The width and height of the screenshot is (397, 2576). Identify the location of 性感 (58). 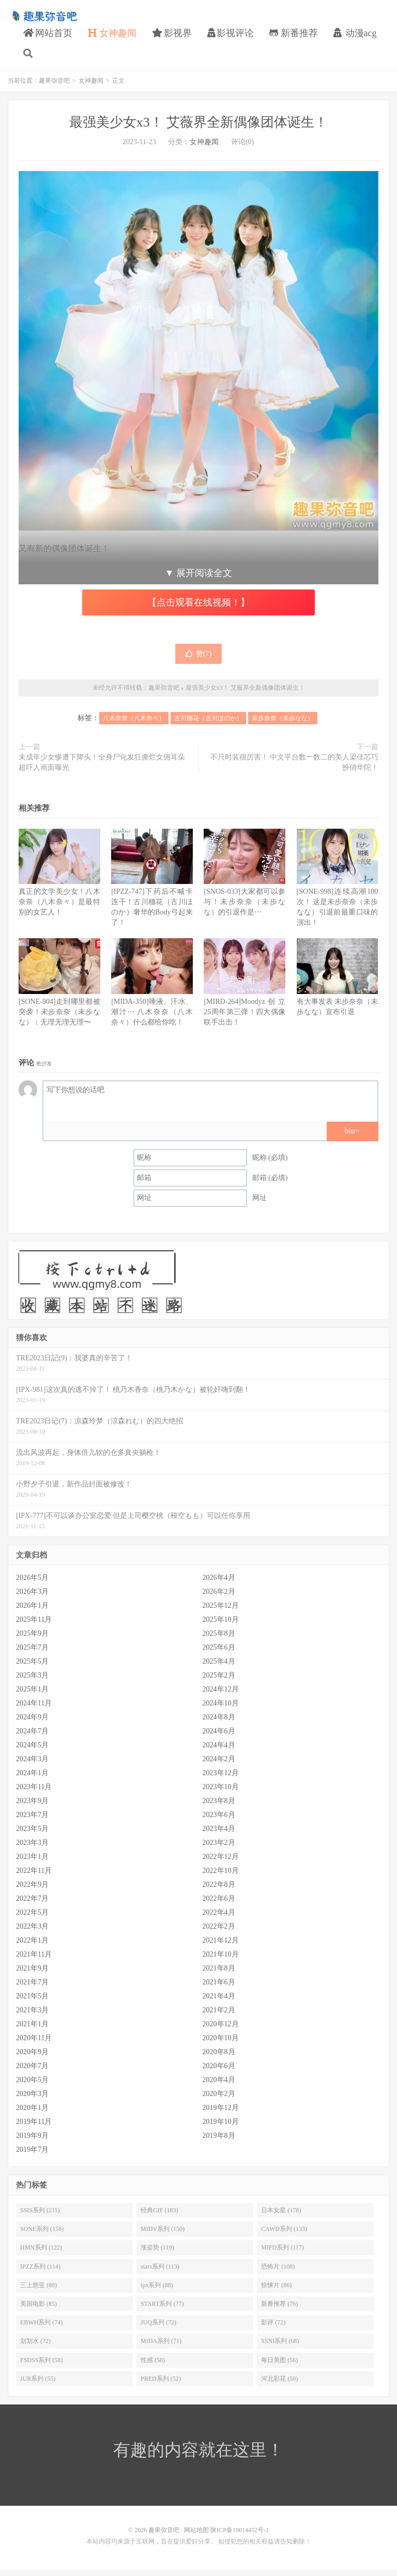
(153, 2365).